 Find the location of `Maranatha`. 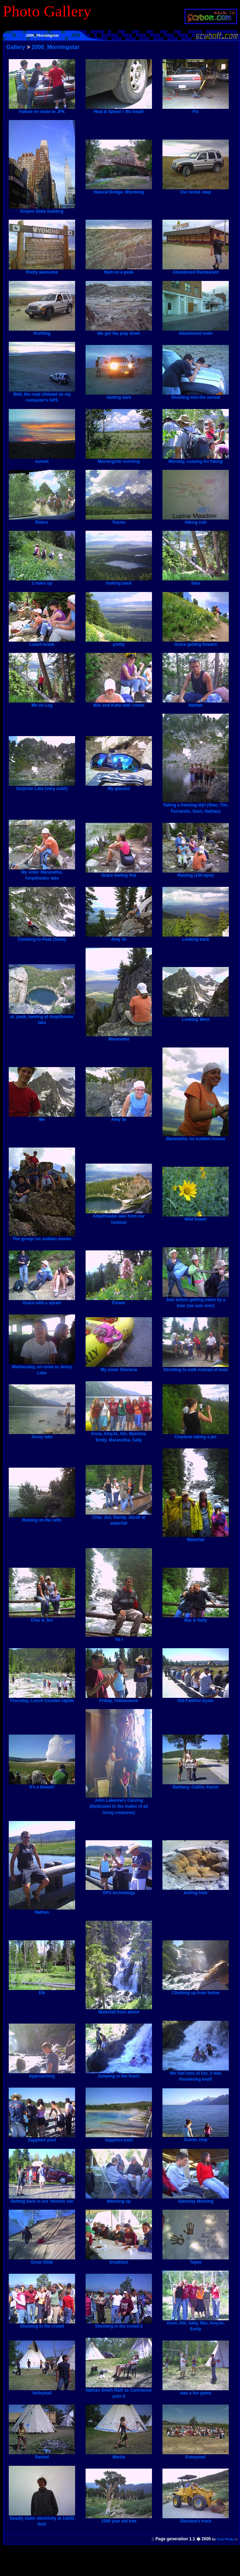

Maranatha is located at coordinates (119, 1037).